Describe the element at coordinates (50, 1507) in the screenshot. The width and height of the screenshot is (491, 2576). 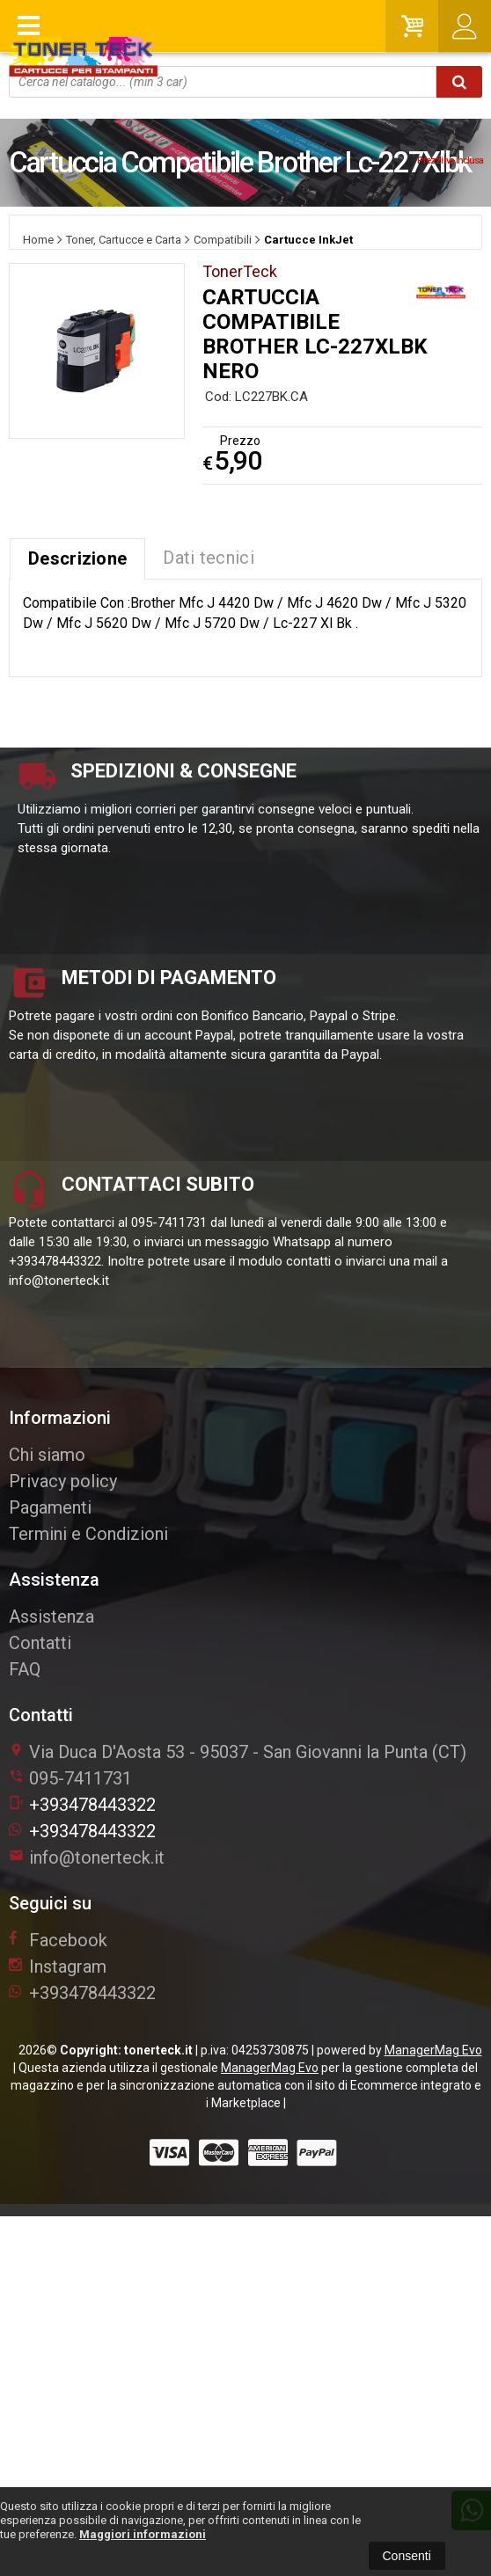
I see `Pagamenti` at that location.